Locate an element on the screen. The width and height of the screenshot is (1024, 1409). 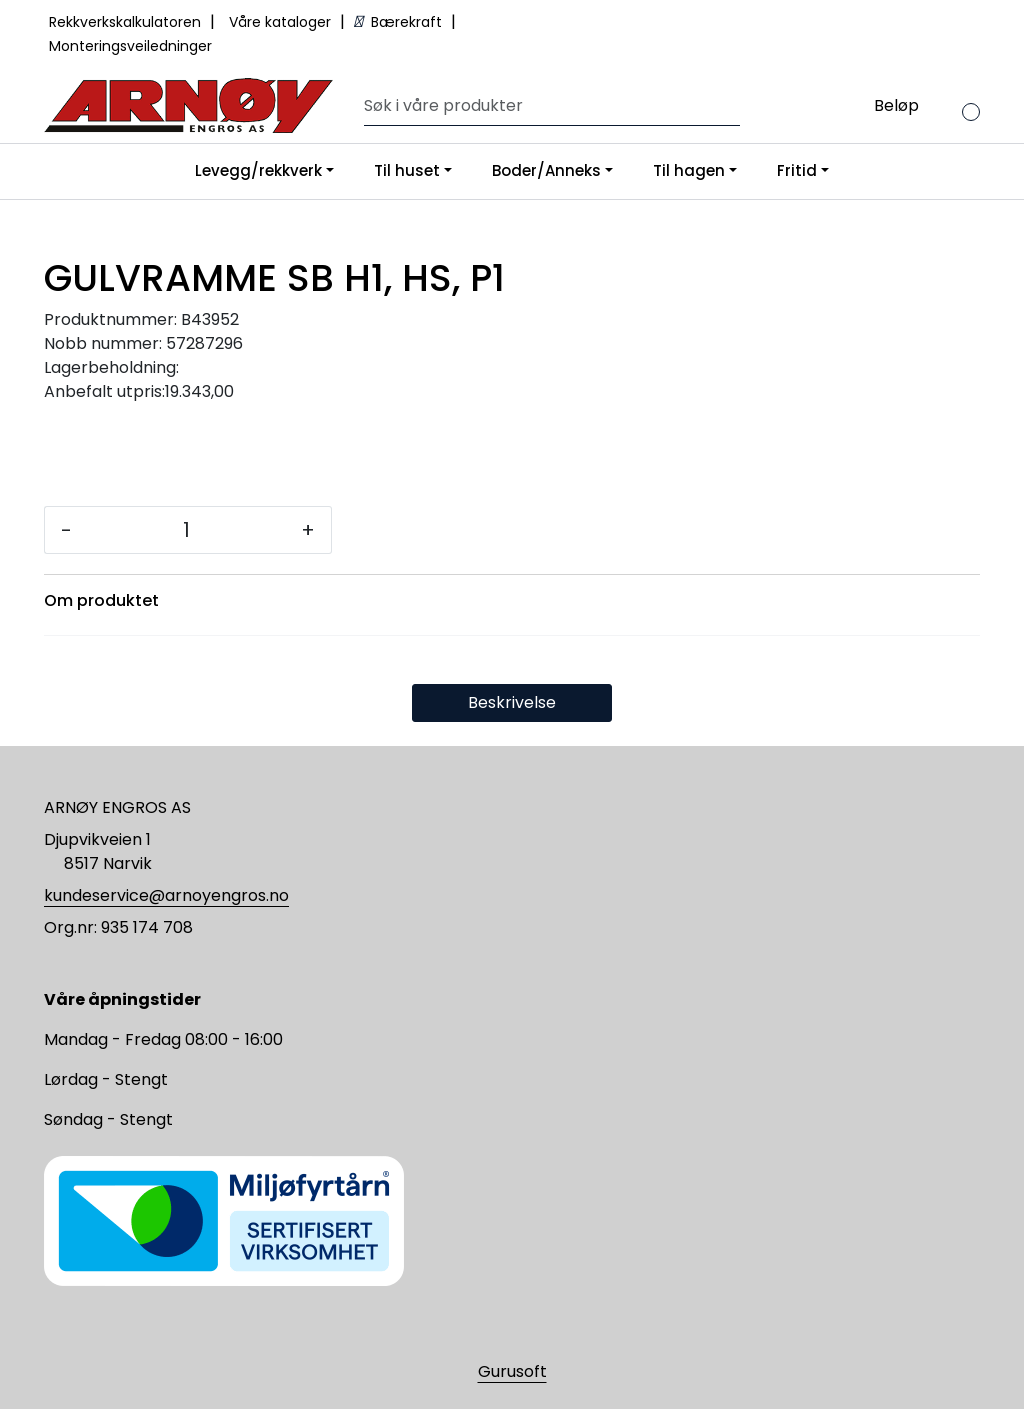
kundeservice@arnoyengros.no is located at coordinates (166, 895).